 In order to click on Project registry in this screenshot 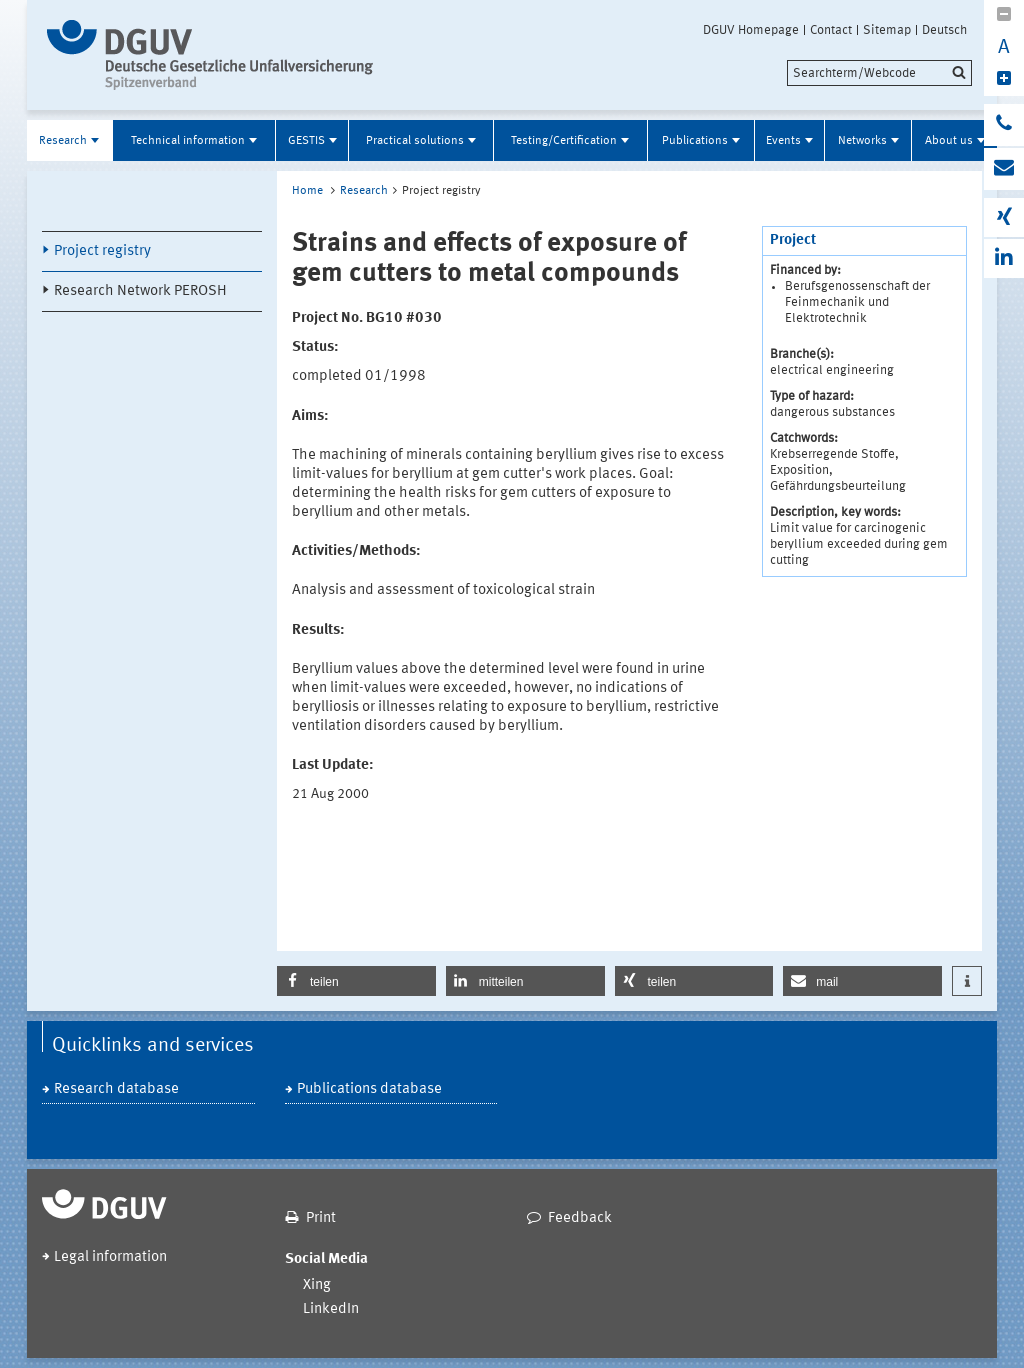, I will do `click(102, 251)`.